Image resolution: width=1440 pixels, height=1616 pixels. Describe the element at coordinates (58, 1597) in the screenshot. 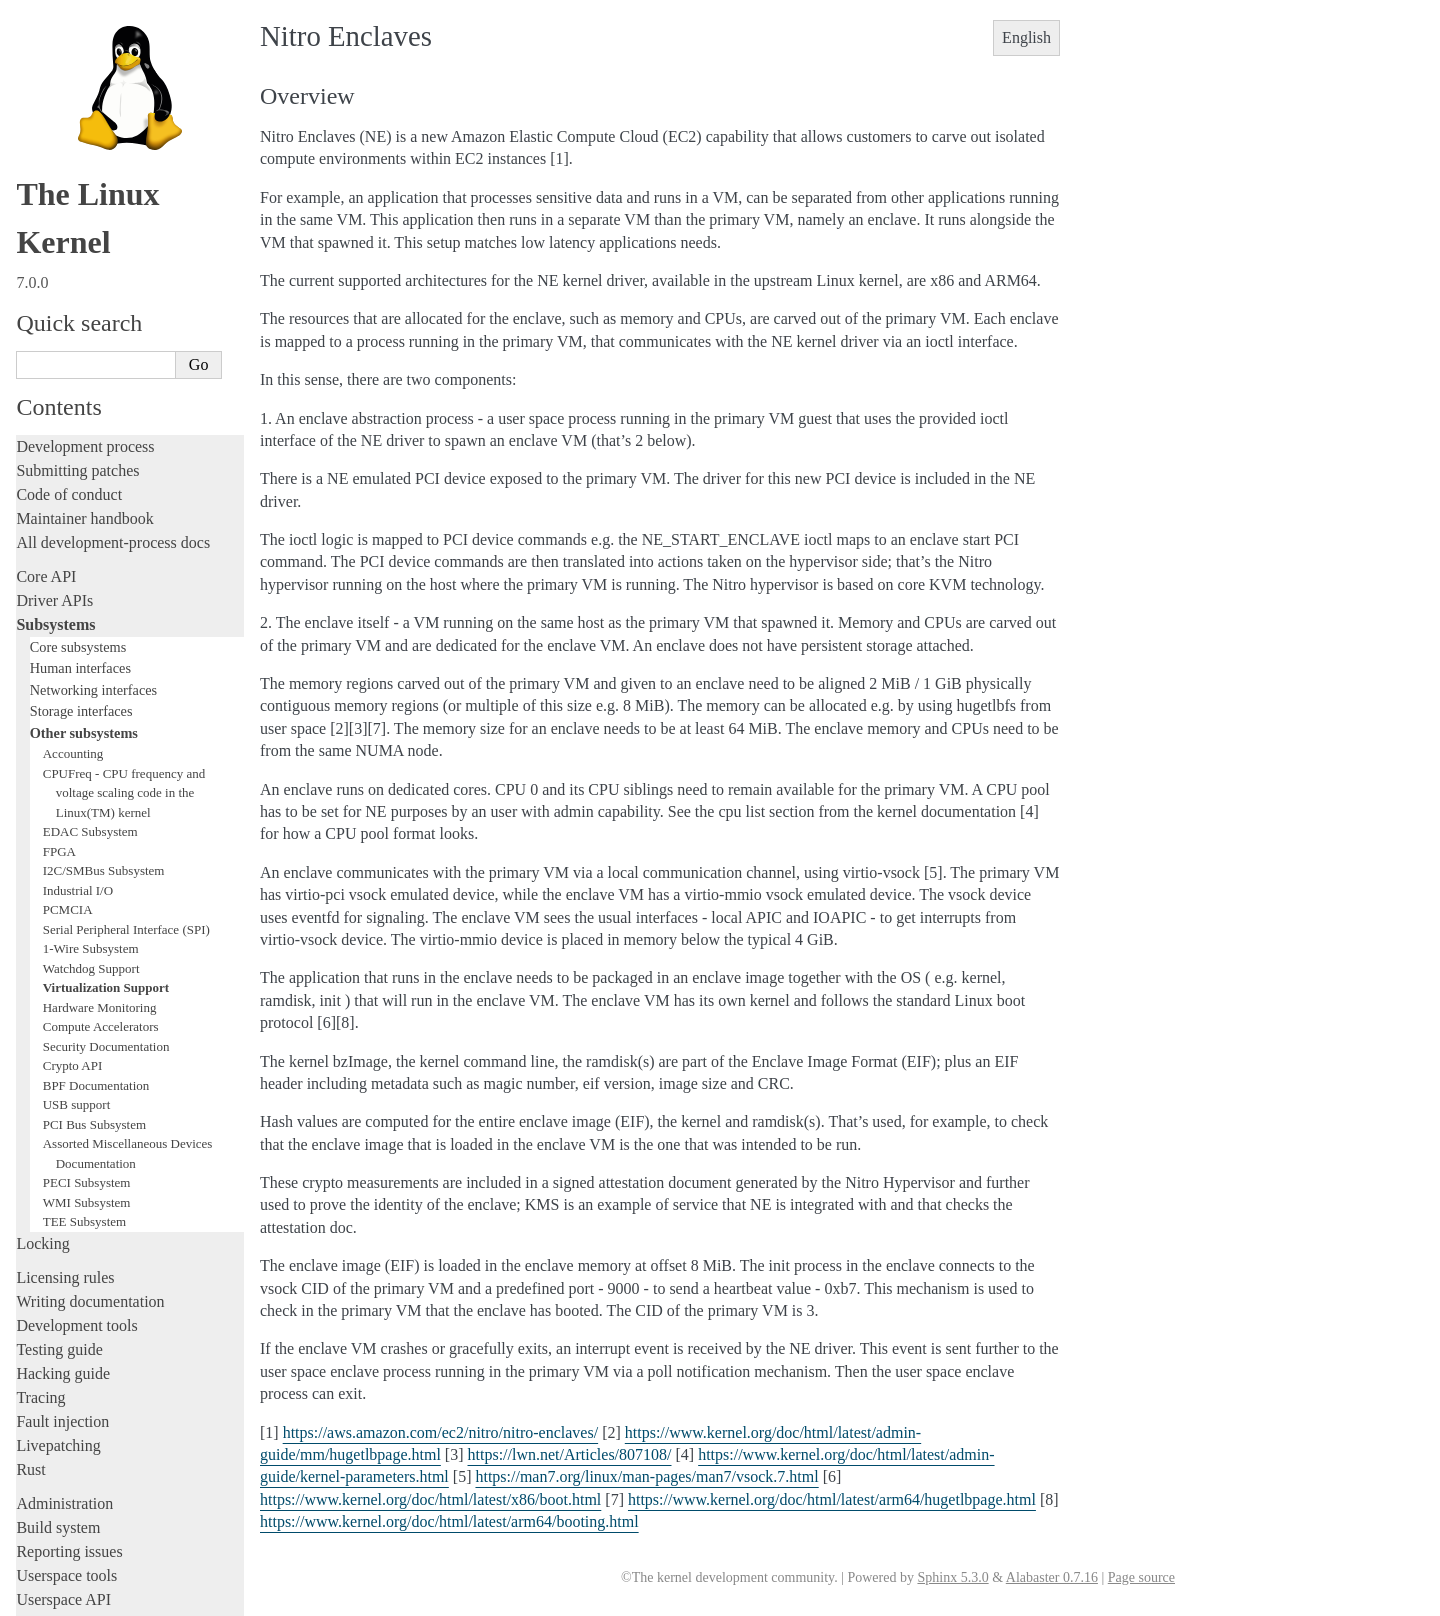

I see `Show Source` at that location.